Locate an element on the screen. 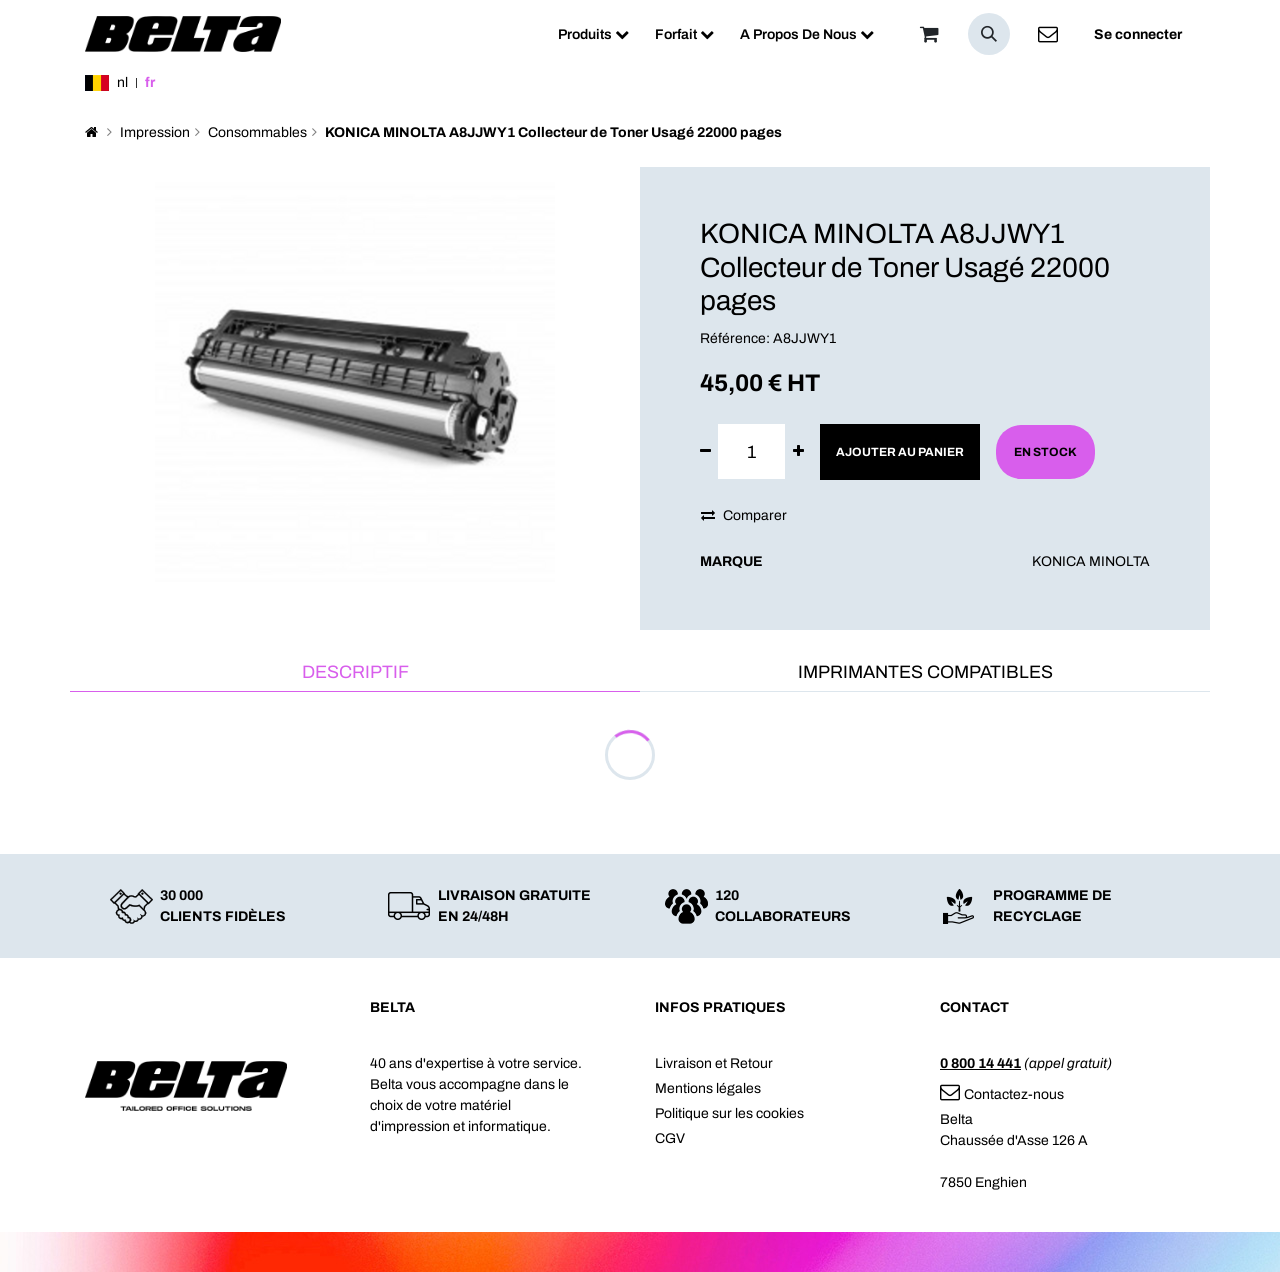 Image resolution: width=1280 pixels, height=1272 pixels. CGV is located at coordinates (670, 1138).